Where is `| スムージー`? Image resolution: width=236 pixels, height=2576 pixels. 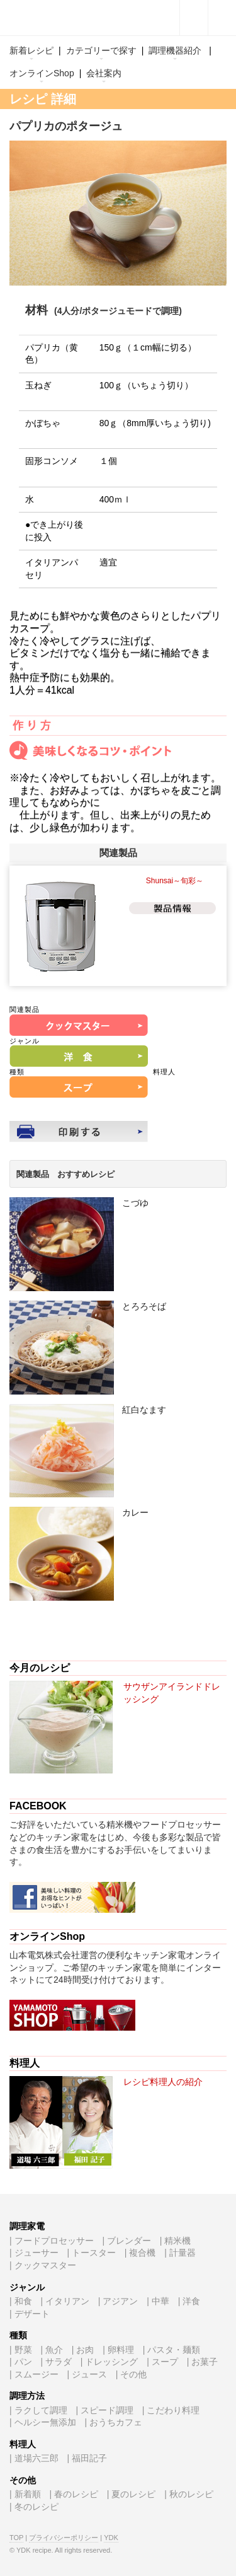
| スムージー is located at coordinates (34, 2374).